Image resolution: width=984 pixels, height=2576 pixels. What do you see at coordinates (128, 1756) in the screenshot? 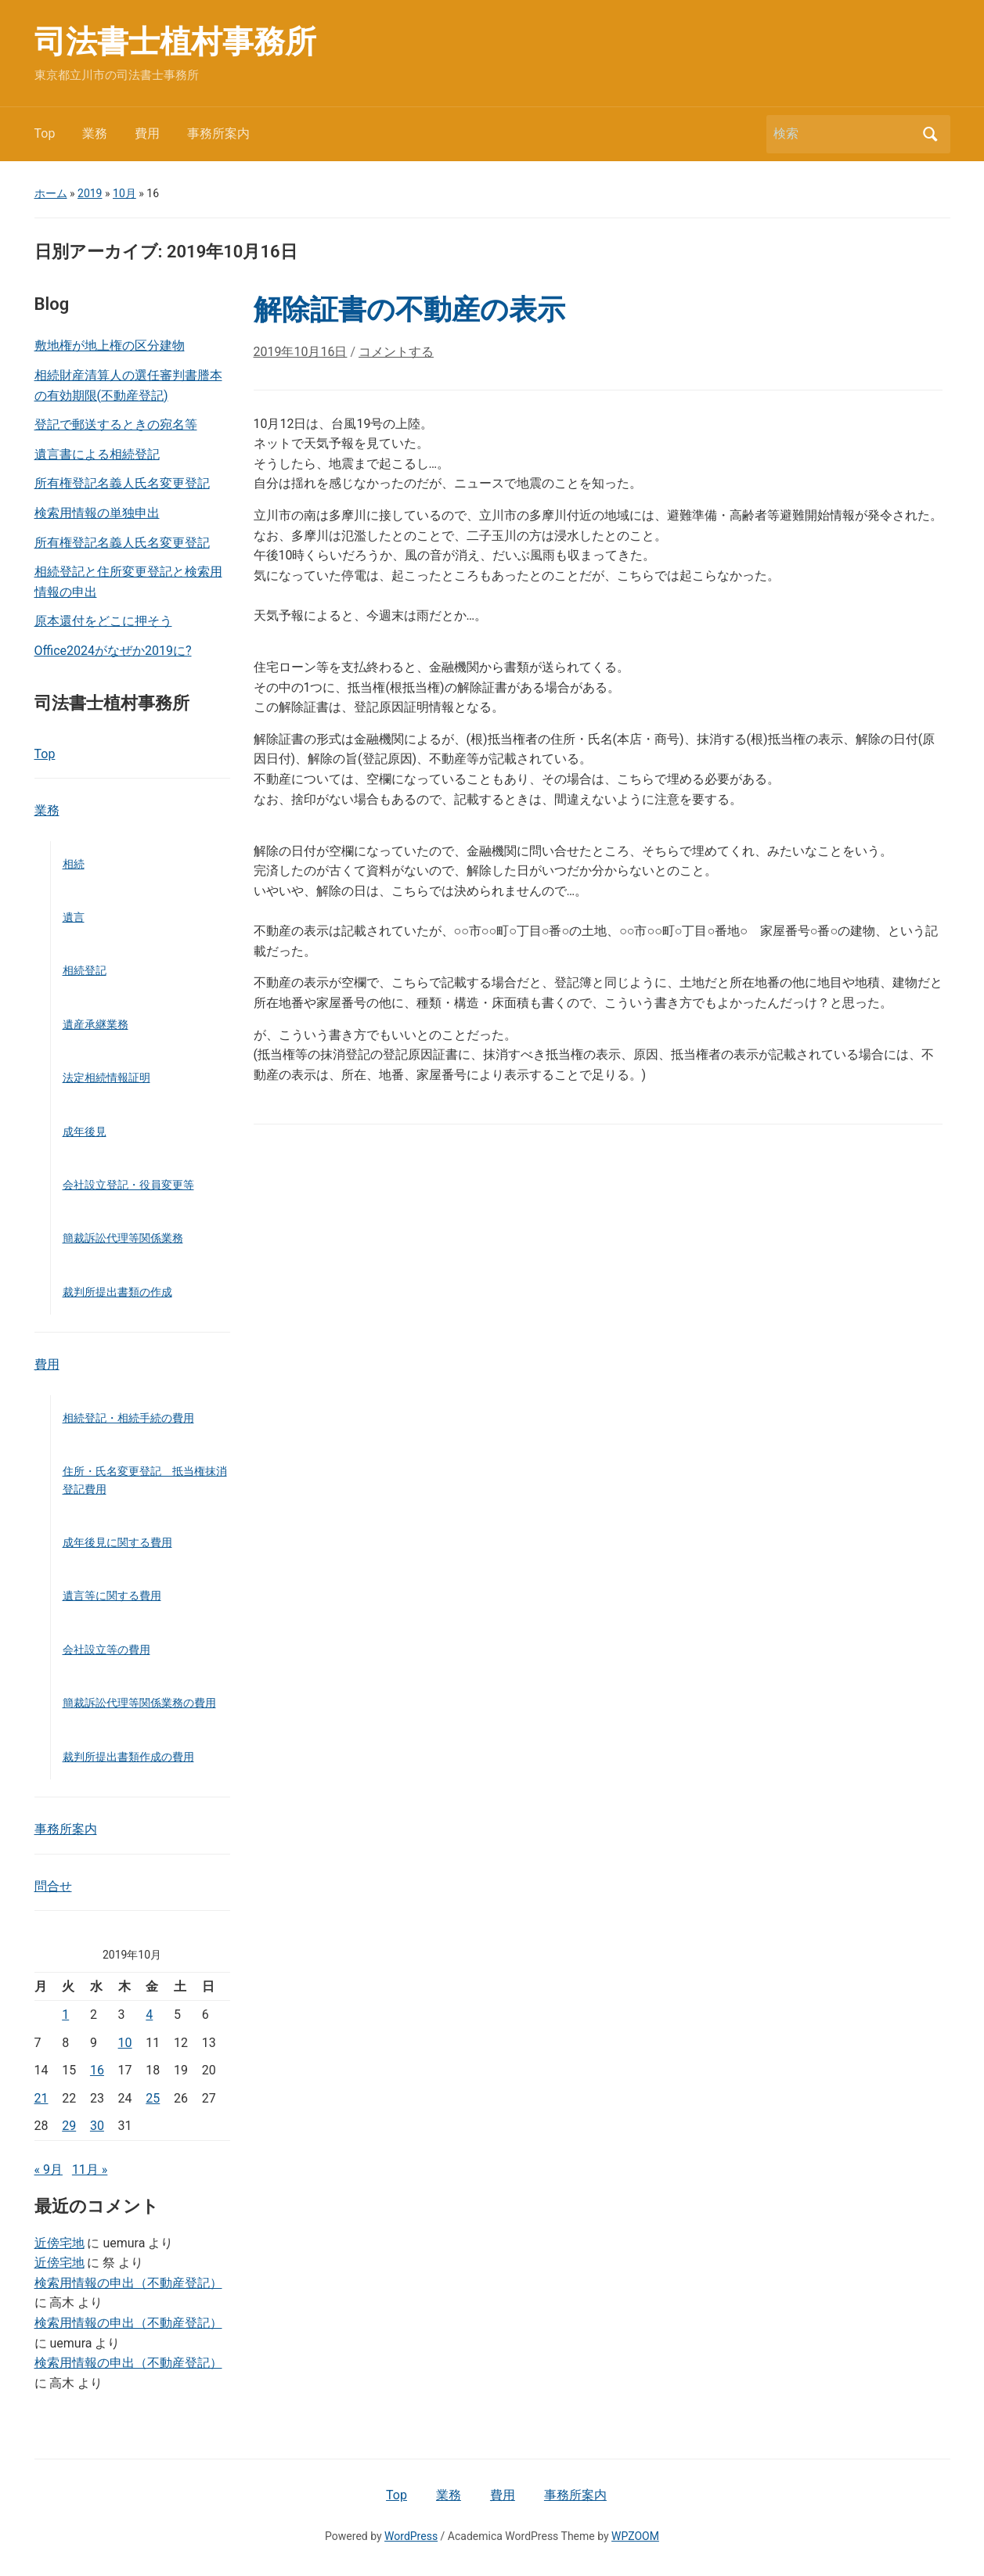
I see `裁判所提出書類作成の費用` at bounding box center [128, 1756].